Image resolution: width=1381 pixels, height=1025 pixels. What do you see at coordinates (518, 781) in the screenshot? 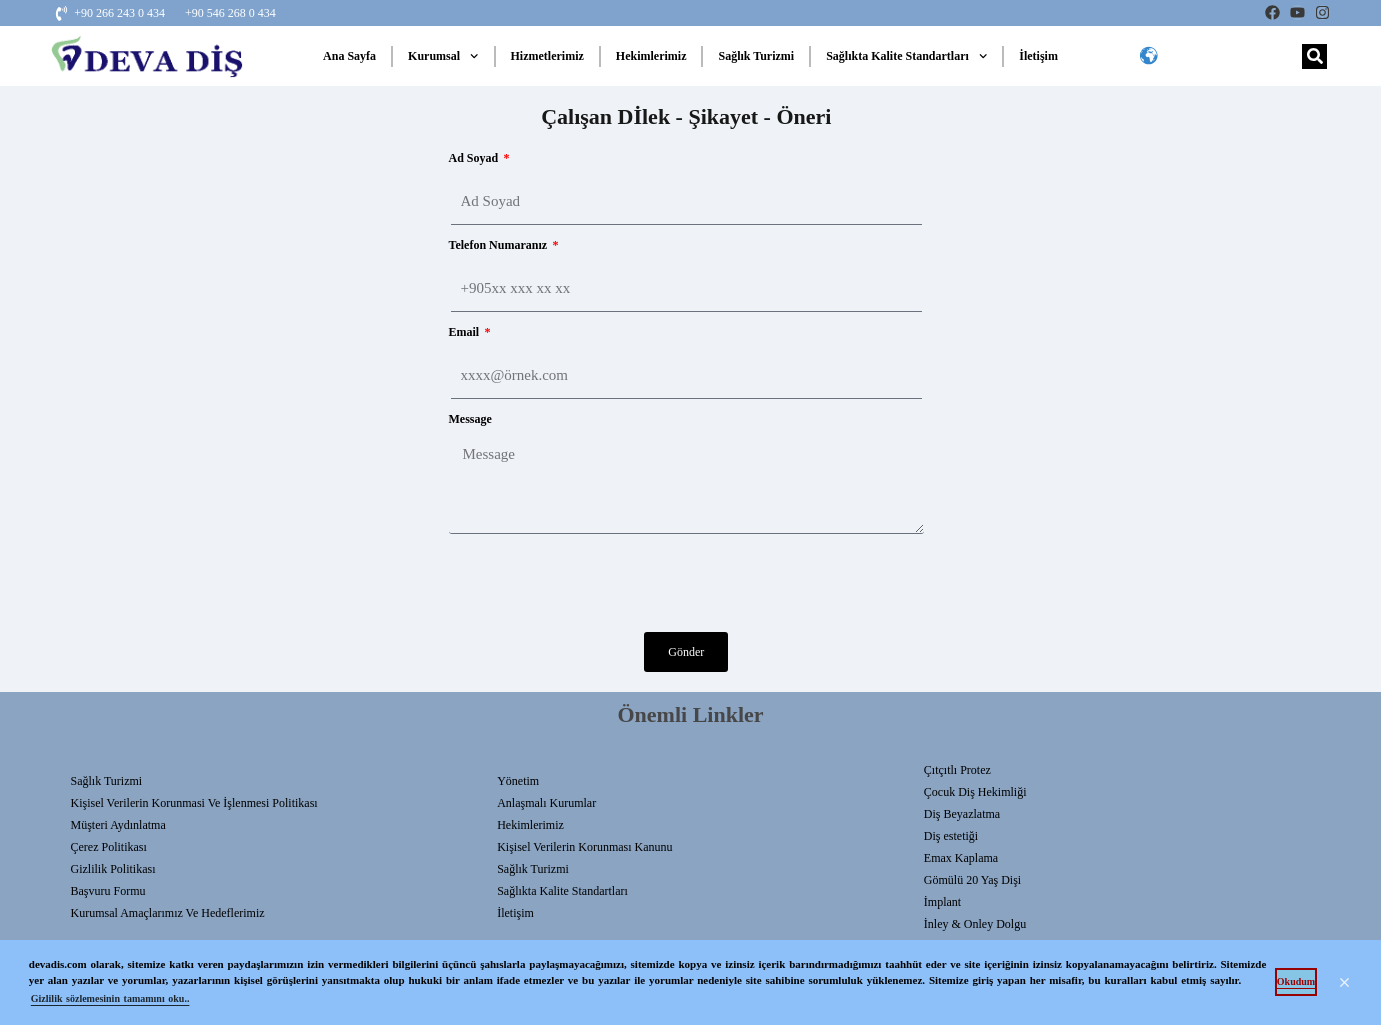
I see `Yönetim` at bounding box center [518, 781].